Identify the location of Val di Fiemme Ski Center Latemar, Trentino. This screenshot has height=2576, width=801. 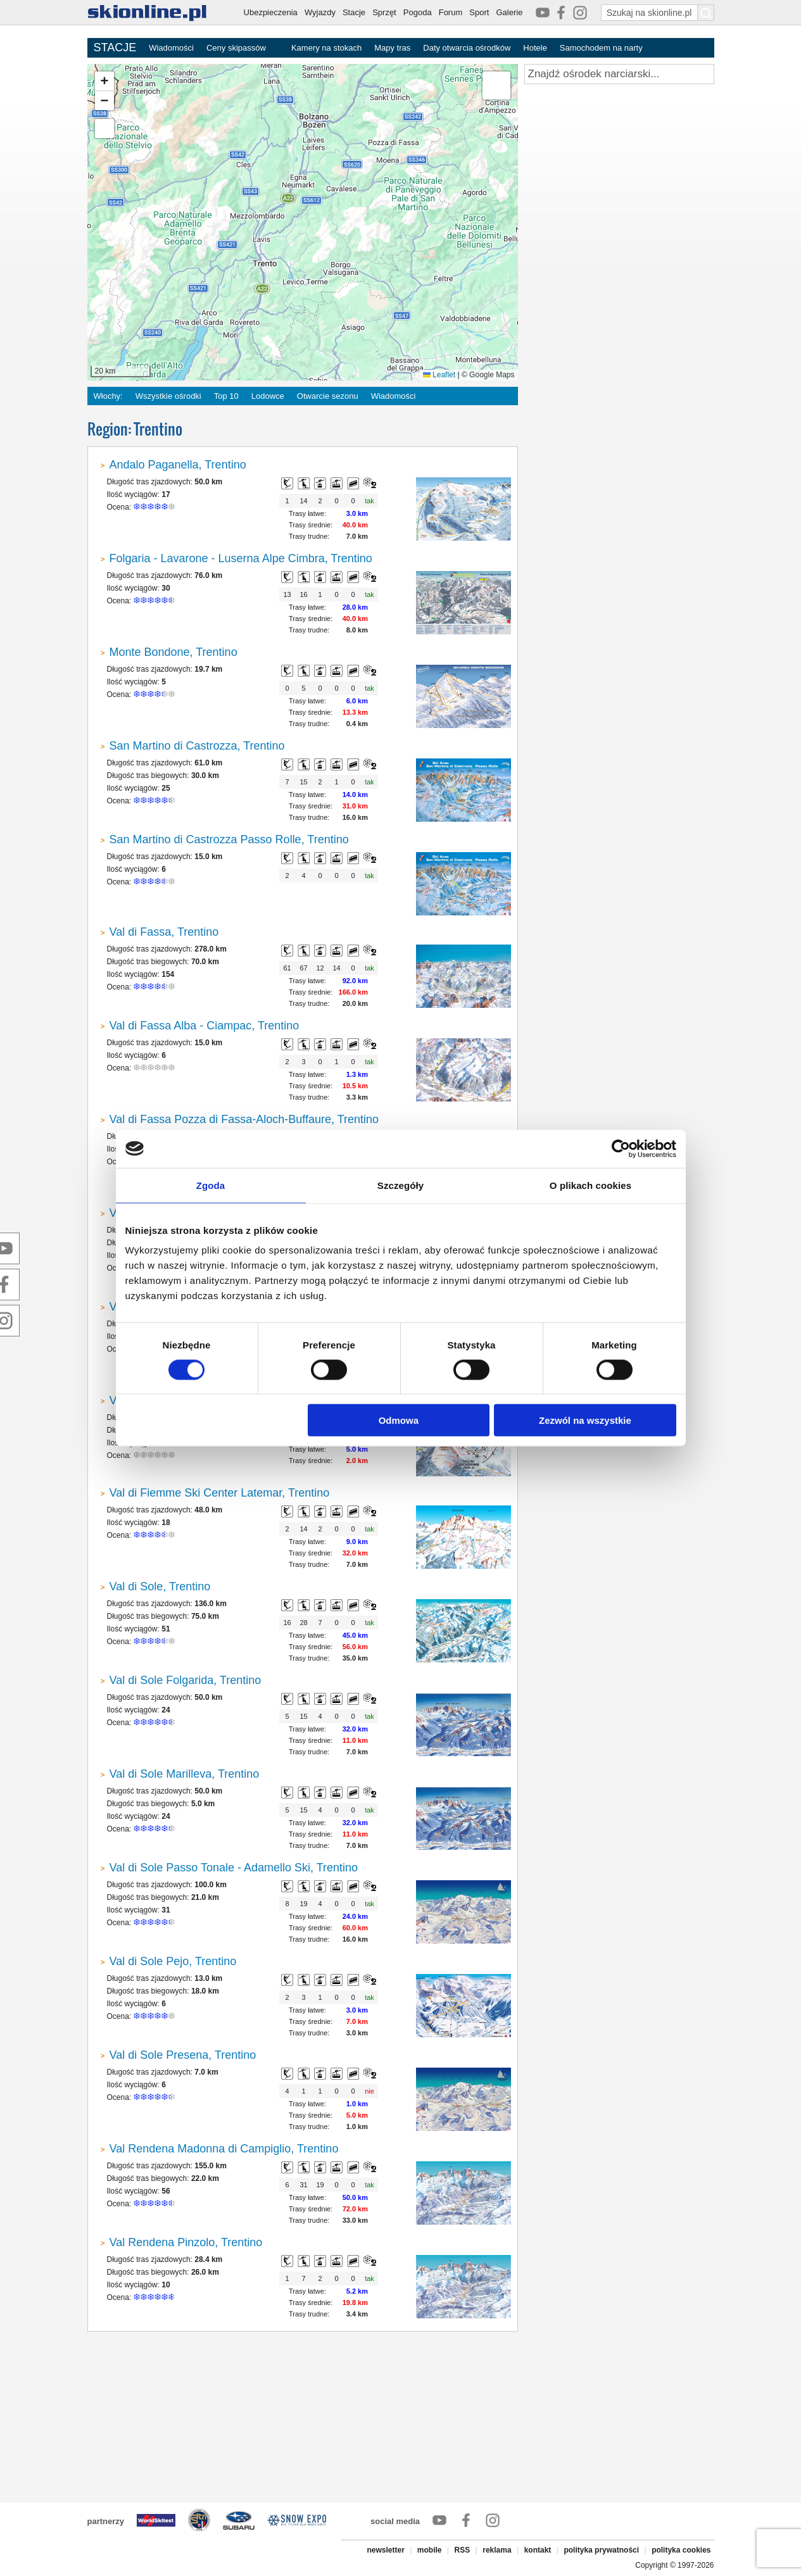
(220, 1492).